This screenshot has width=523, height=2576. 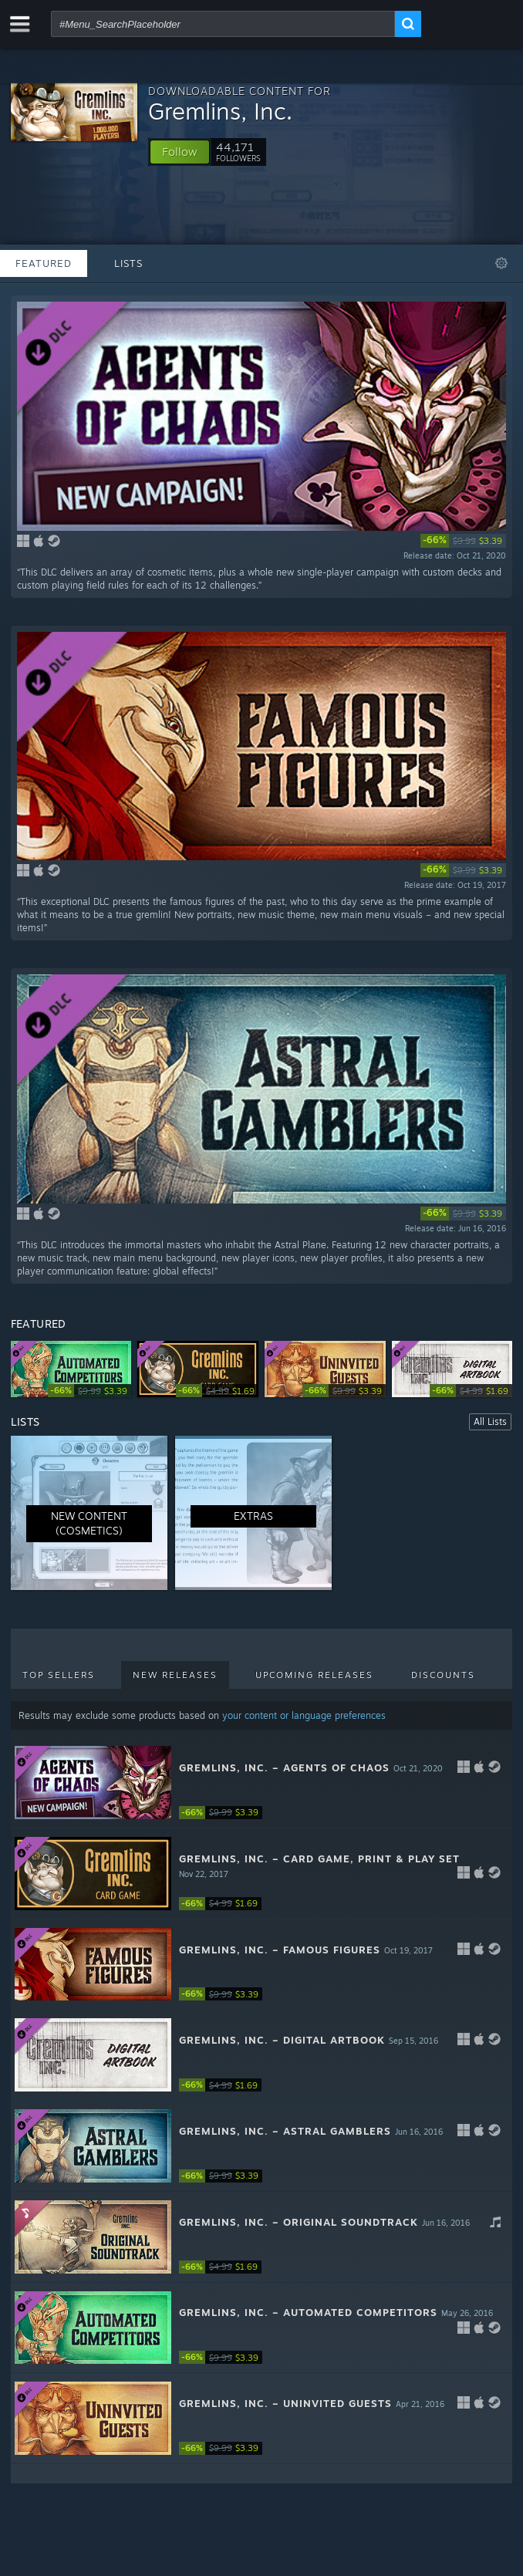 I want to click on Featured, so click(x=43, y=263).